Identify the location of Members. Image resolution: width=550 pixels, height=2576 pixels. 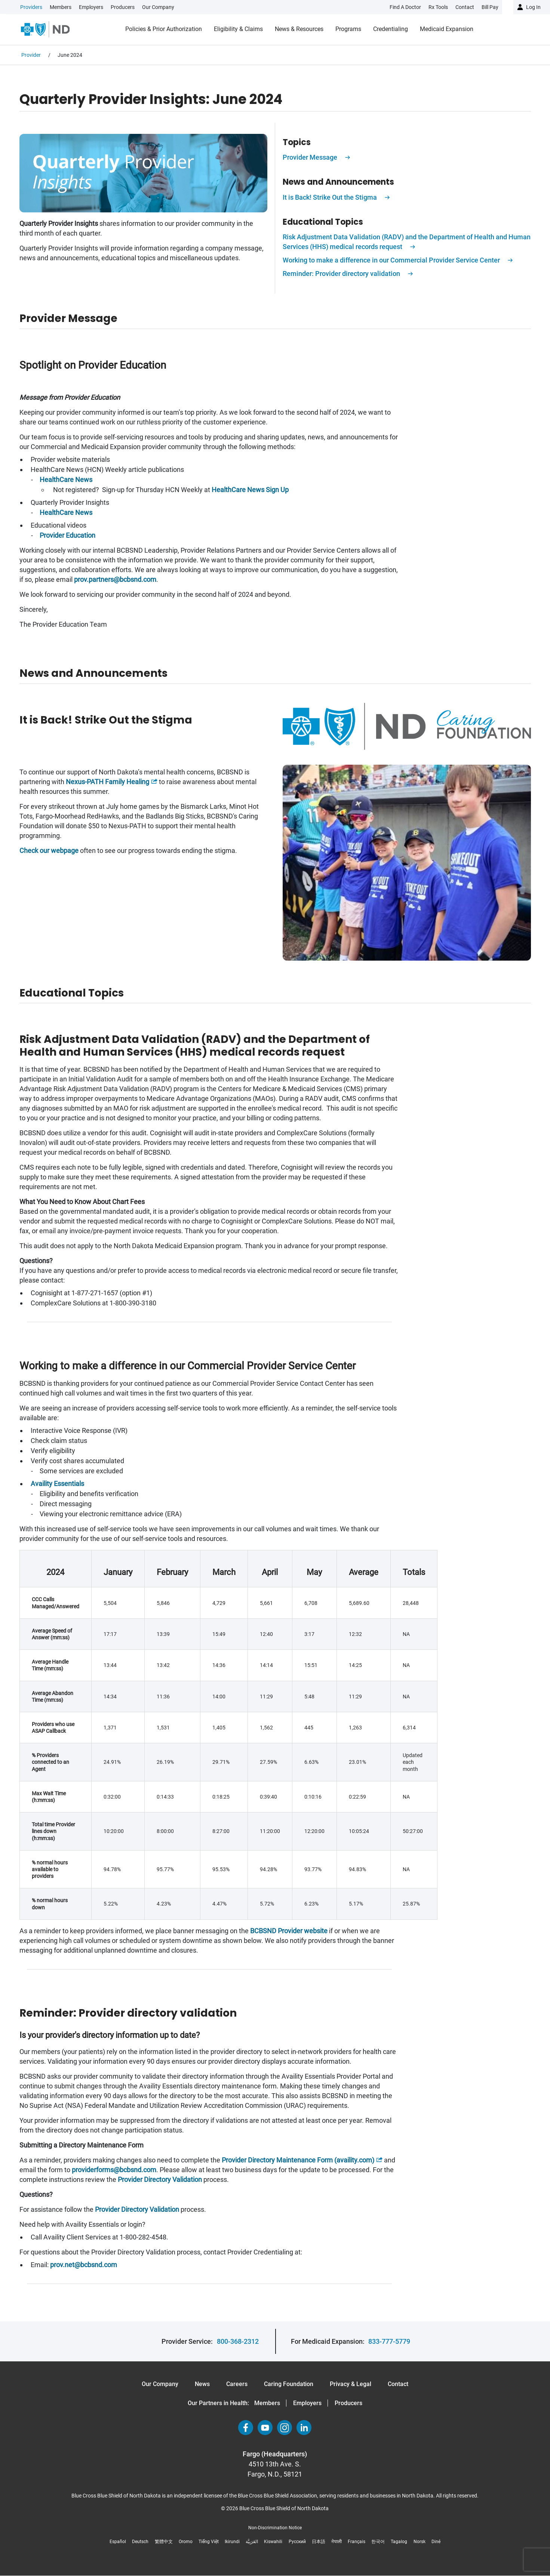
(60, 7).